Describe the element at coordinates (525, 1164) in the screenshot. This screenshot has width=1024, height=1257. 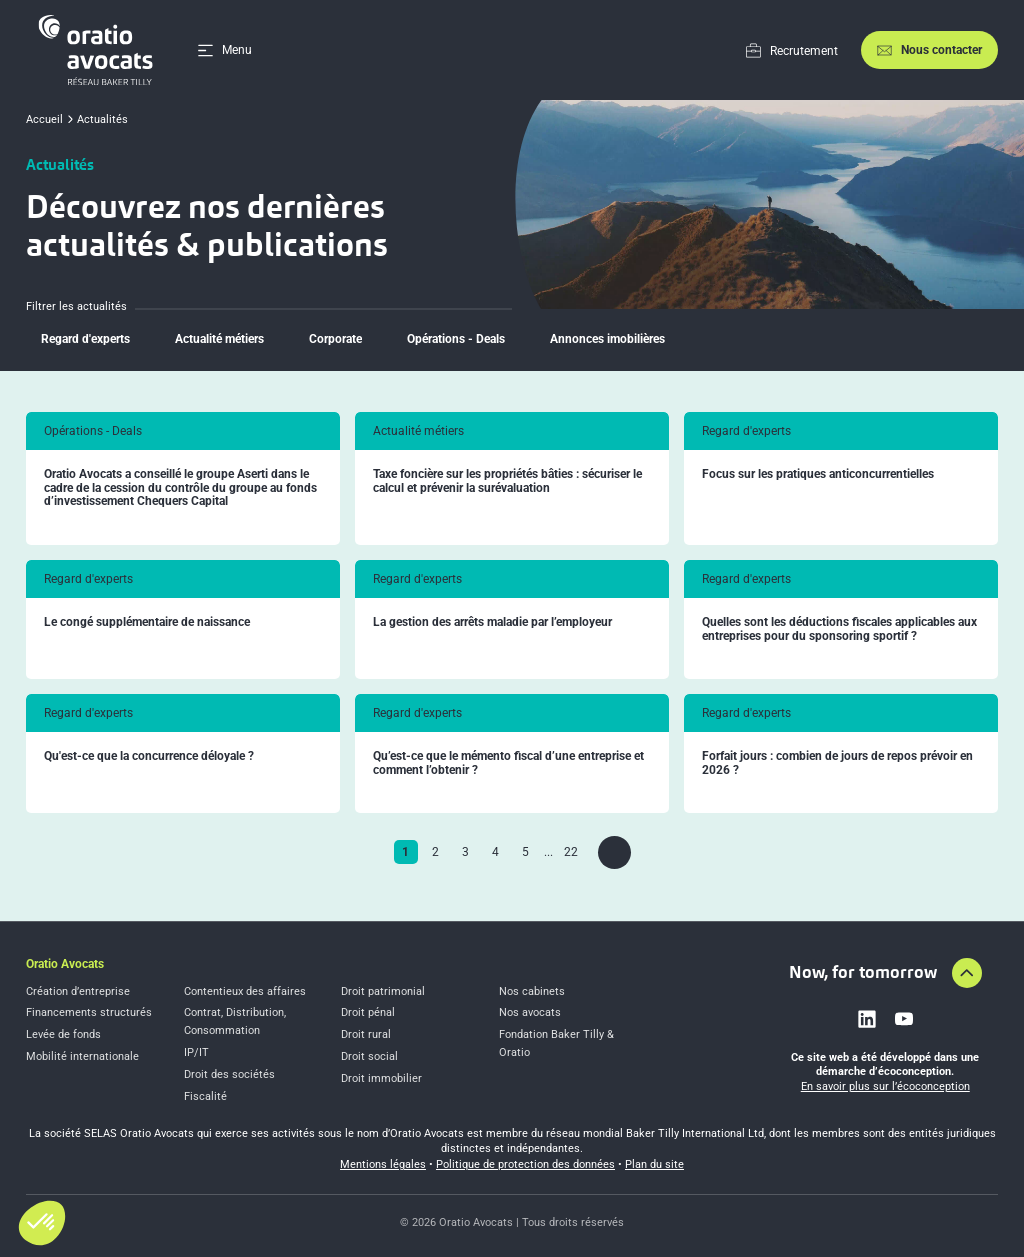
I see `Politique de protection des données` at that location.